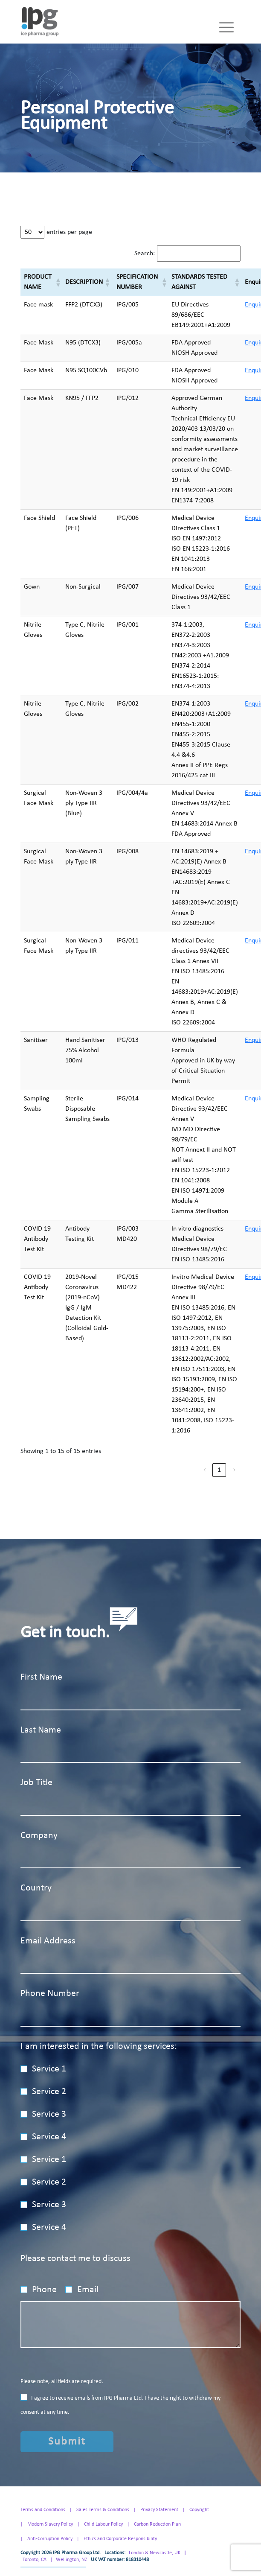  What do you see at coordinates (103, 2524) in the screenshot?
I see `Child Labour Policy` at bounding box center [103, 2524].